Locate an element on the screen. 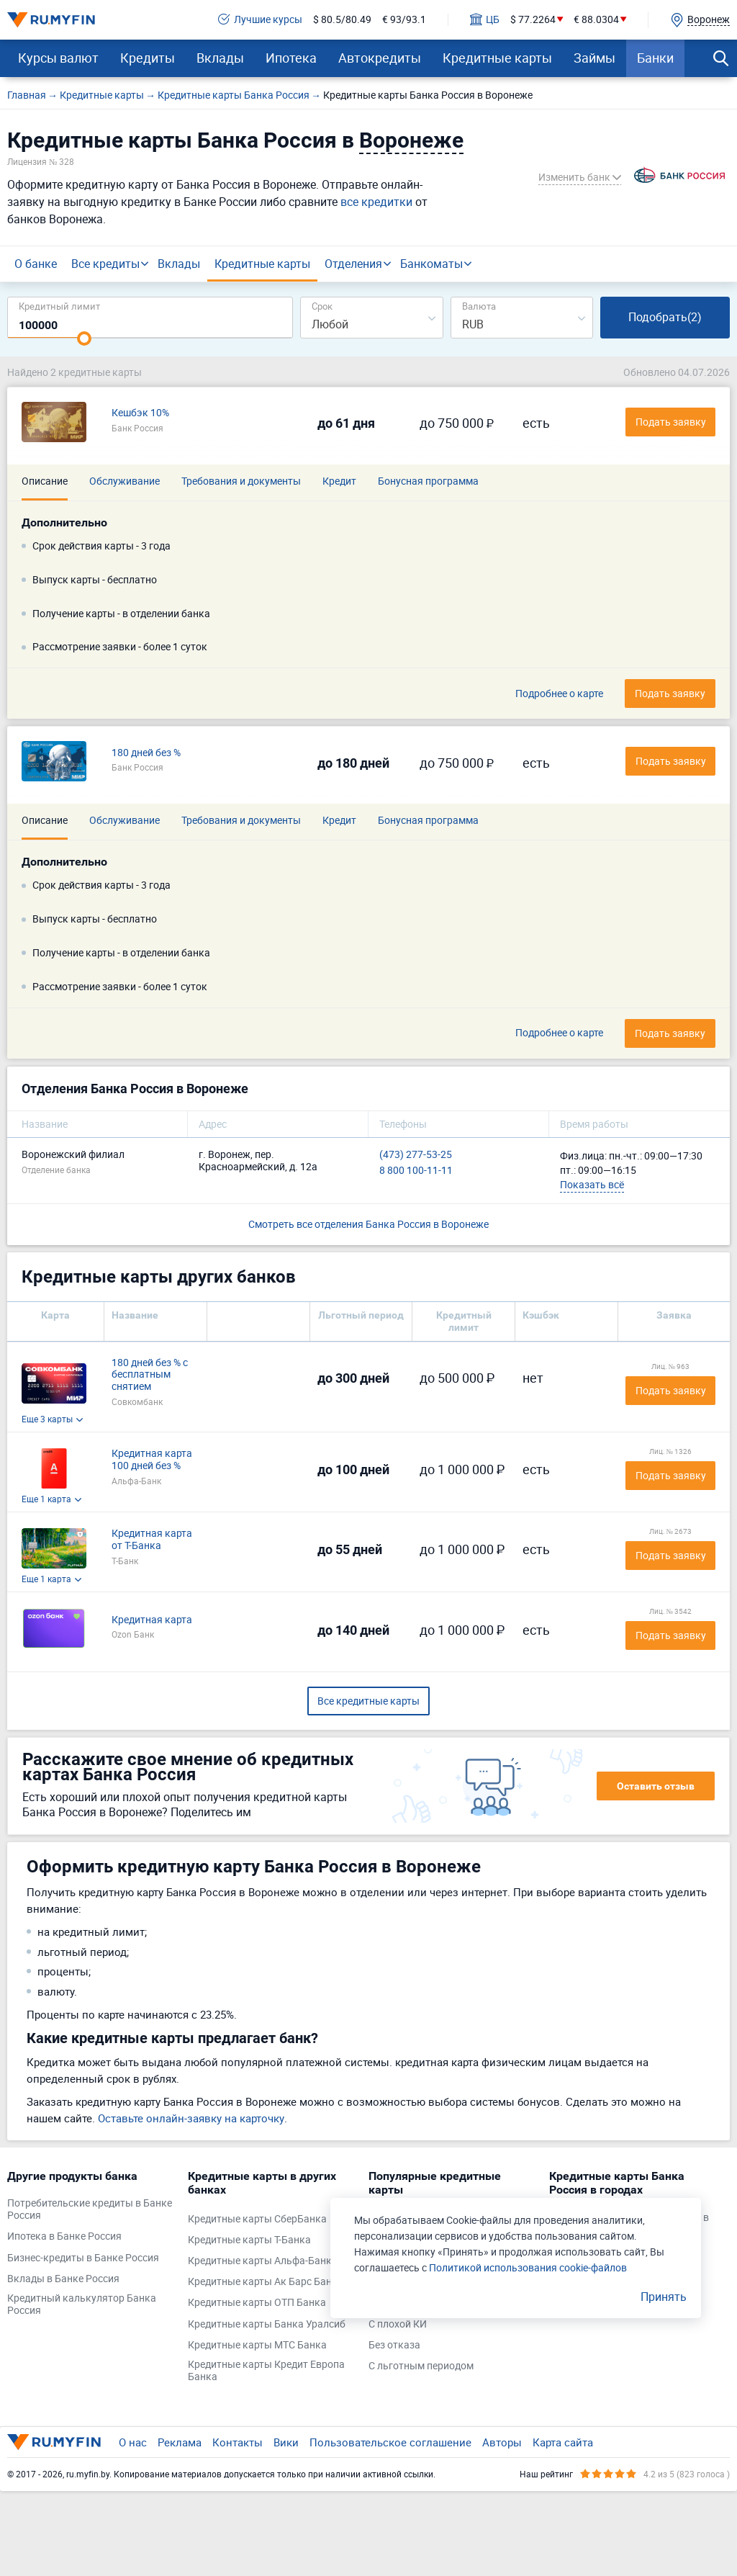  Бонусная программа is located at coordinates (428, 481).